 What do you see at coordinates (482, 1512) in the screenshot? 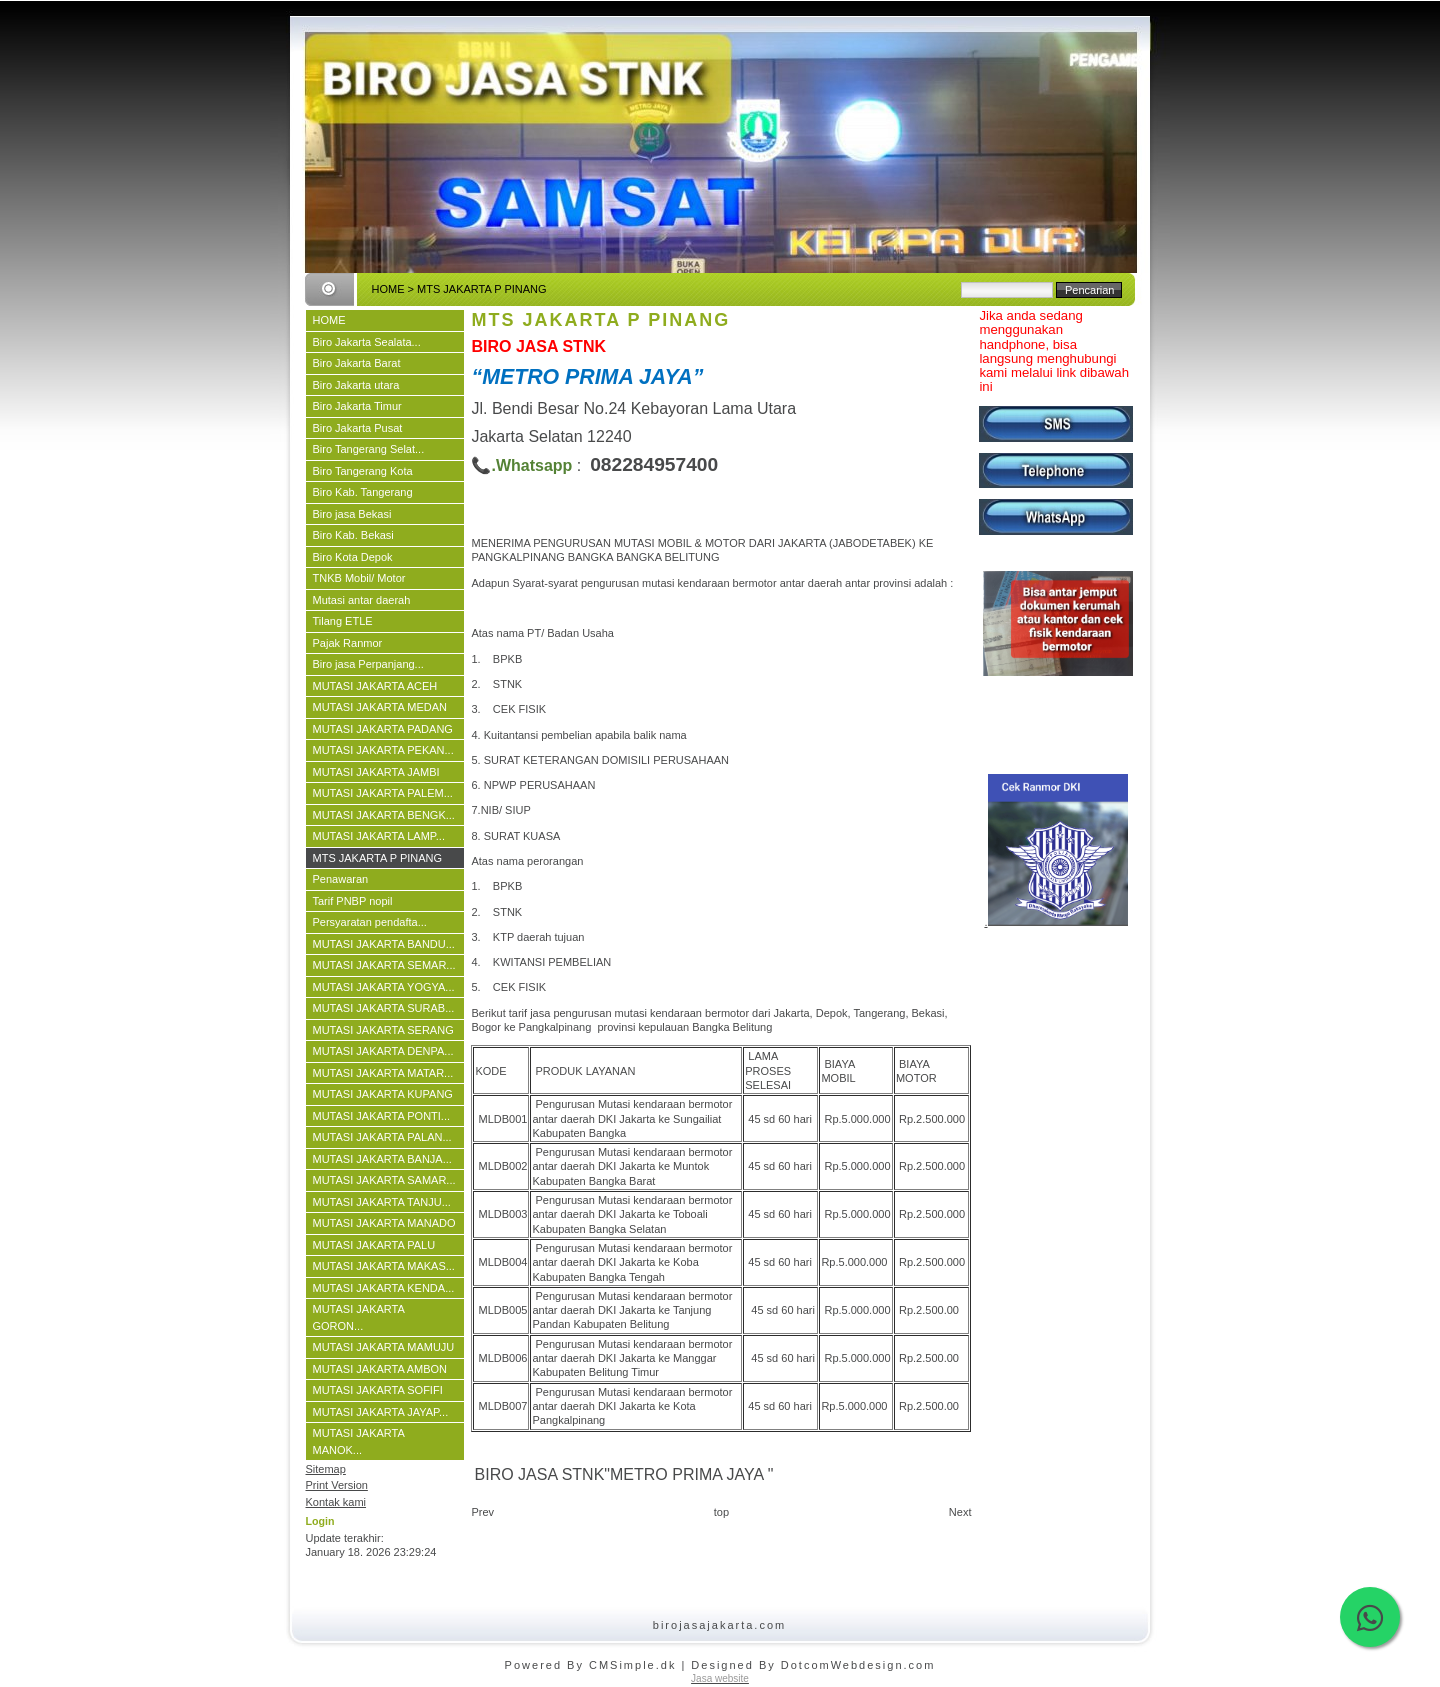
I see `Prev` at bounding box center [482, 1512].